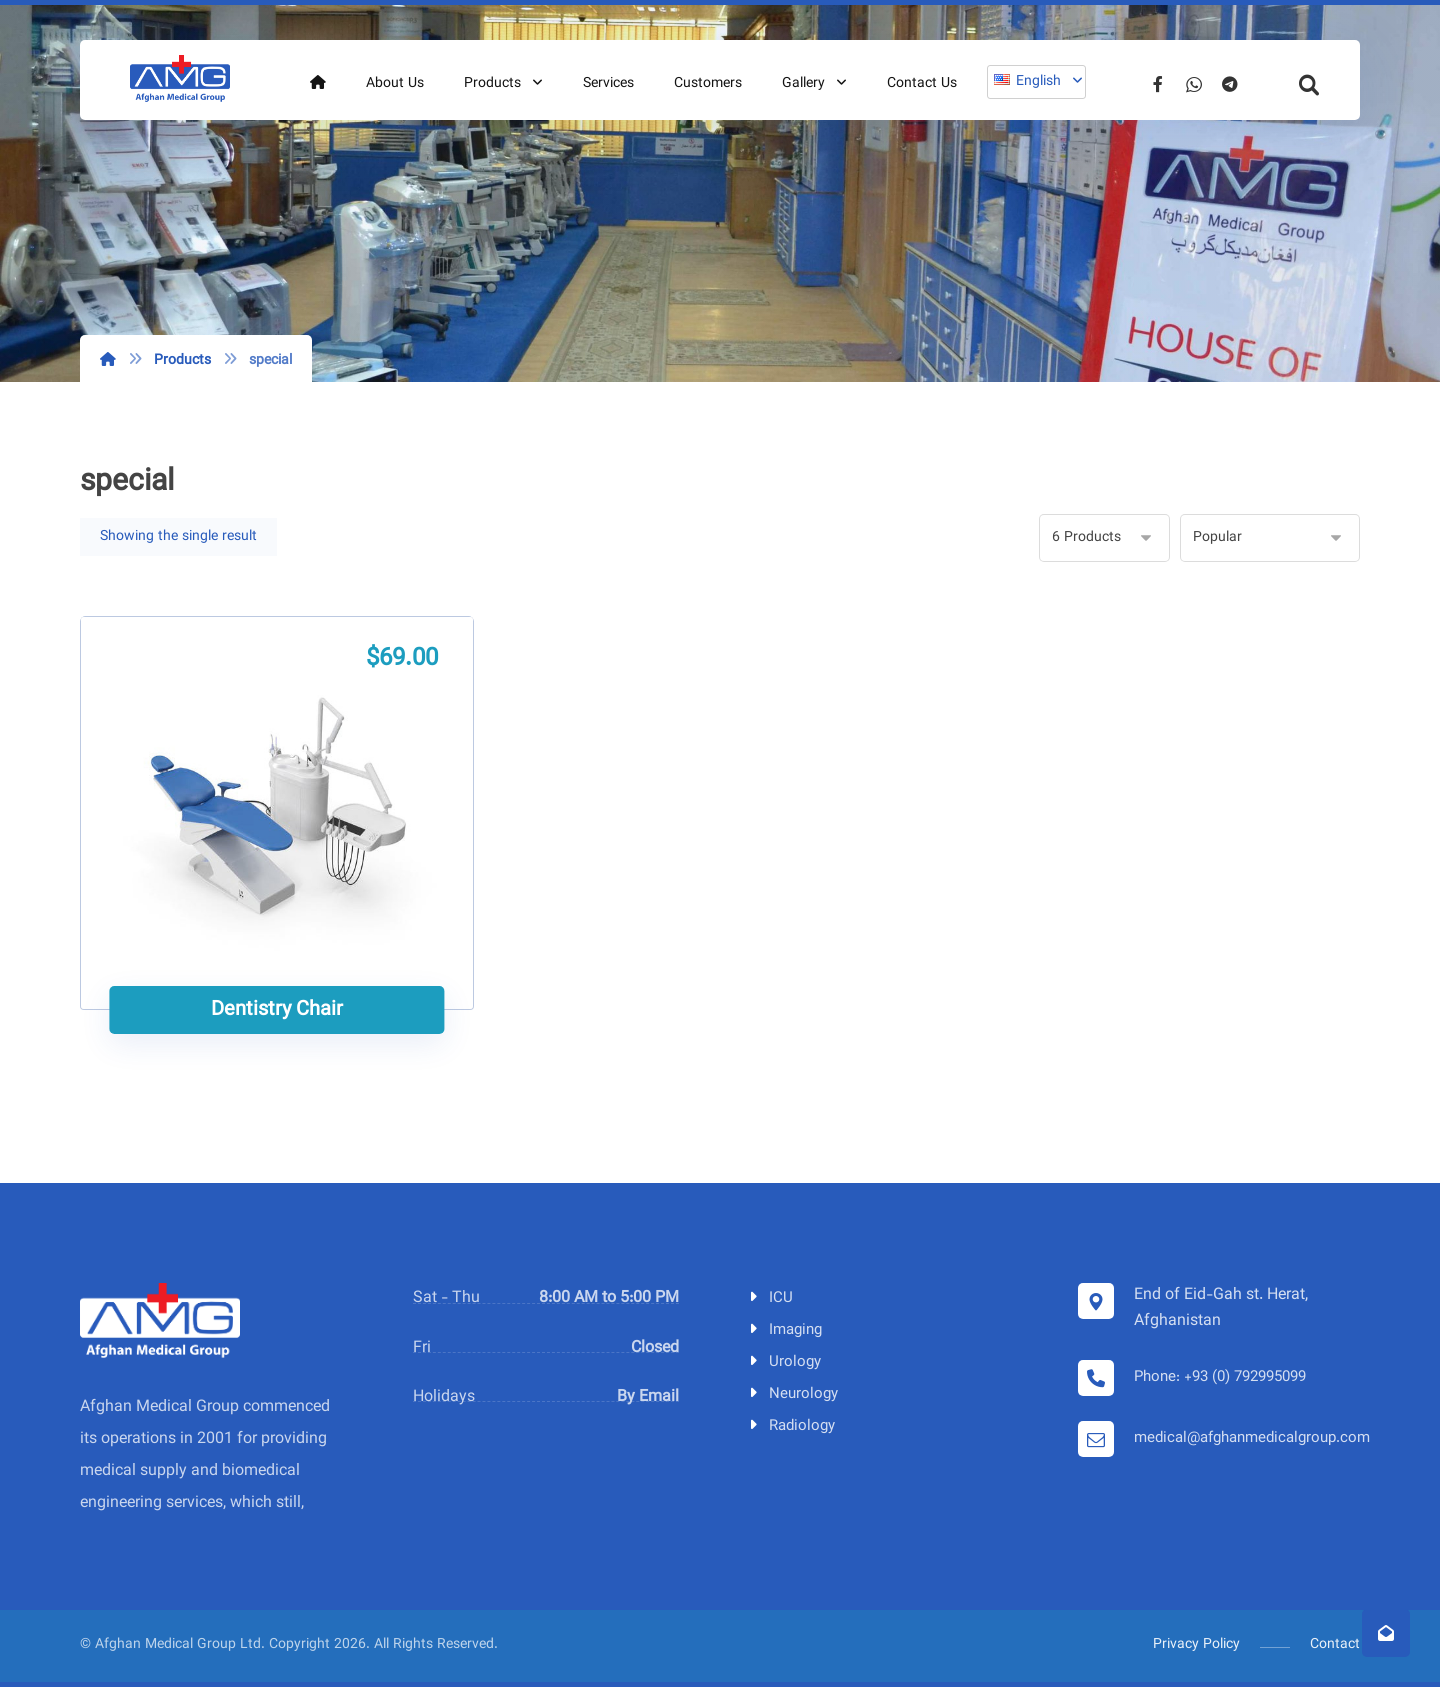  What do you see at coordinates (792, 1394) in the screenshot?
I see `Neurology` at bounding box center [792, 1394].